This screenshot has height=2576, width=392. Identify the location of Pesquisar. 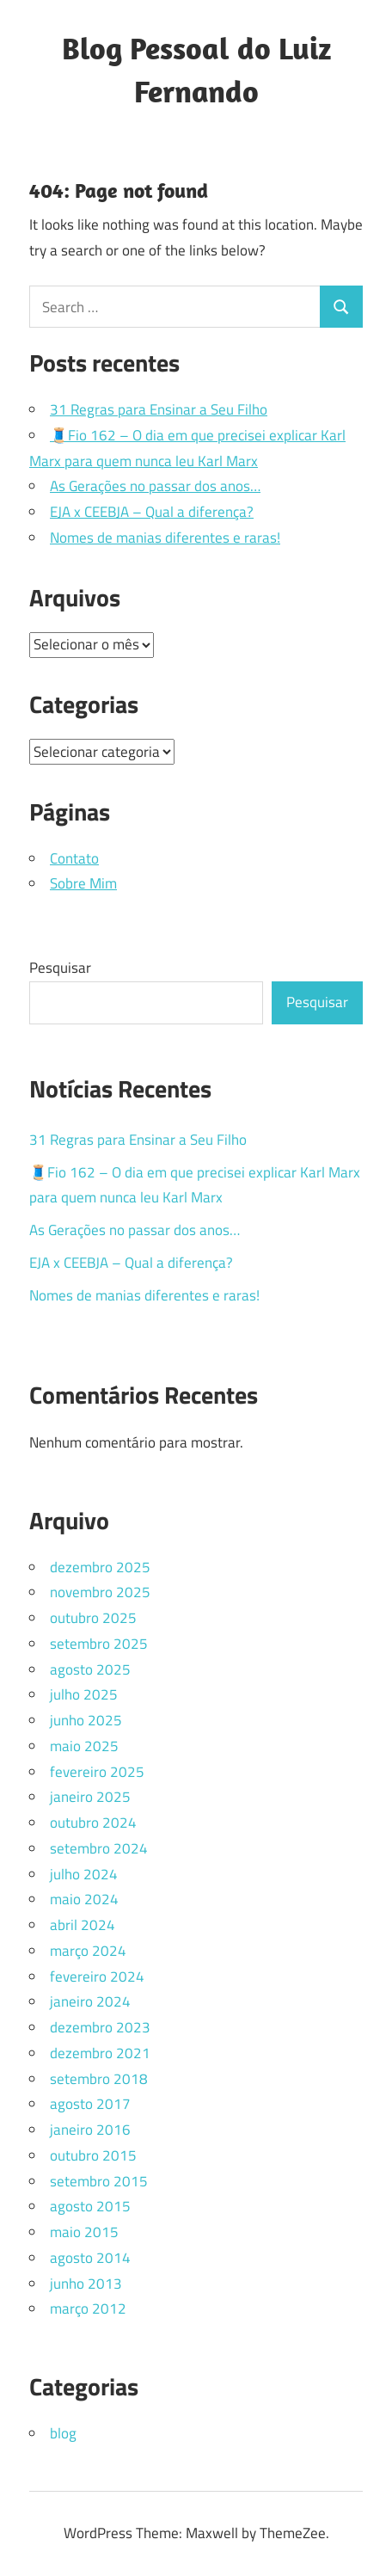
(60, 967).